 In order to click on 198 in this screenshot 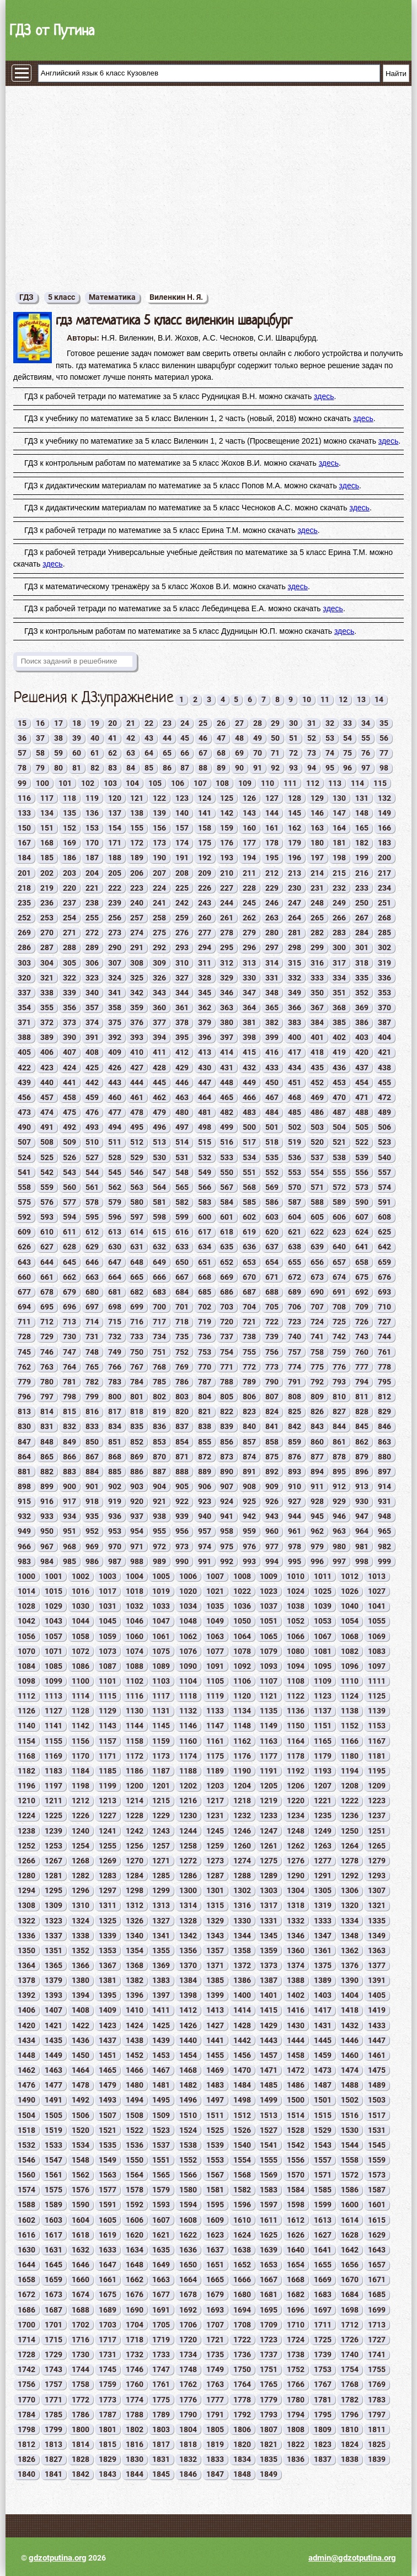, I will do `click(339, 857)`.